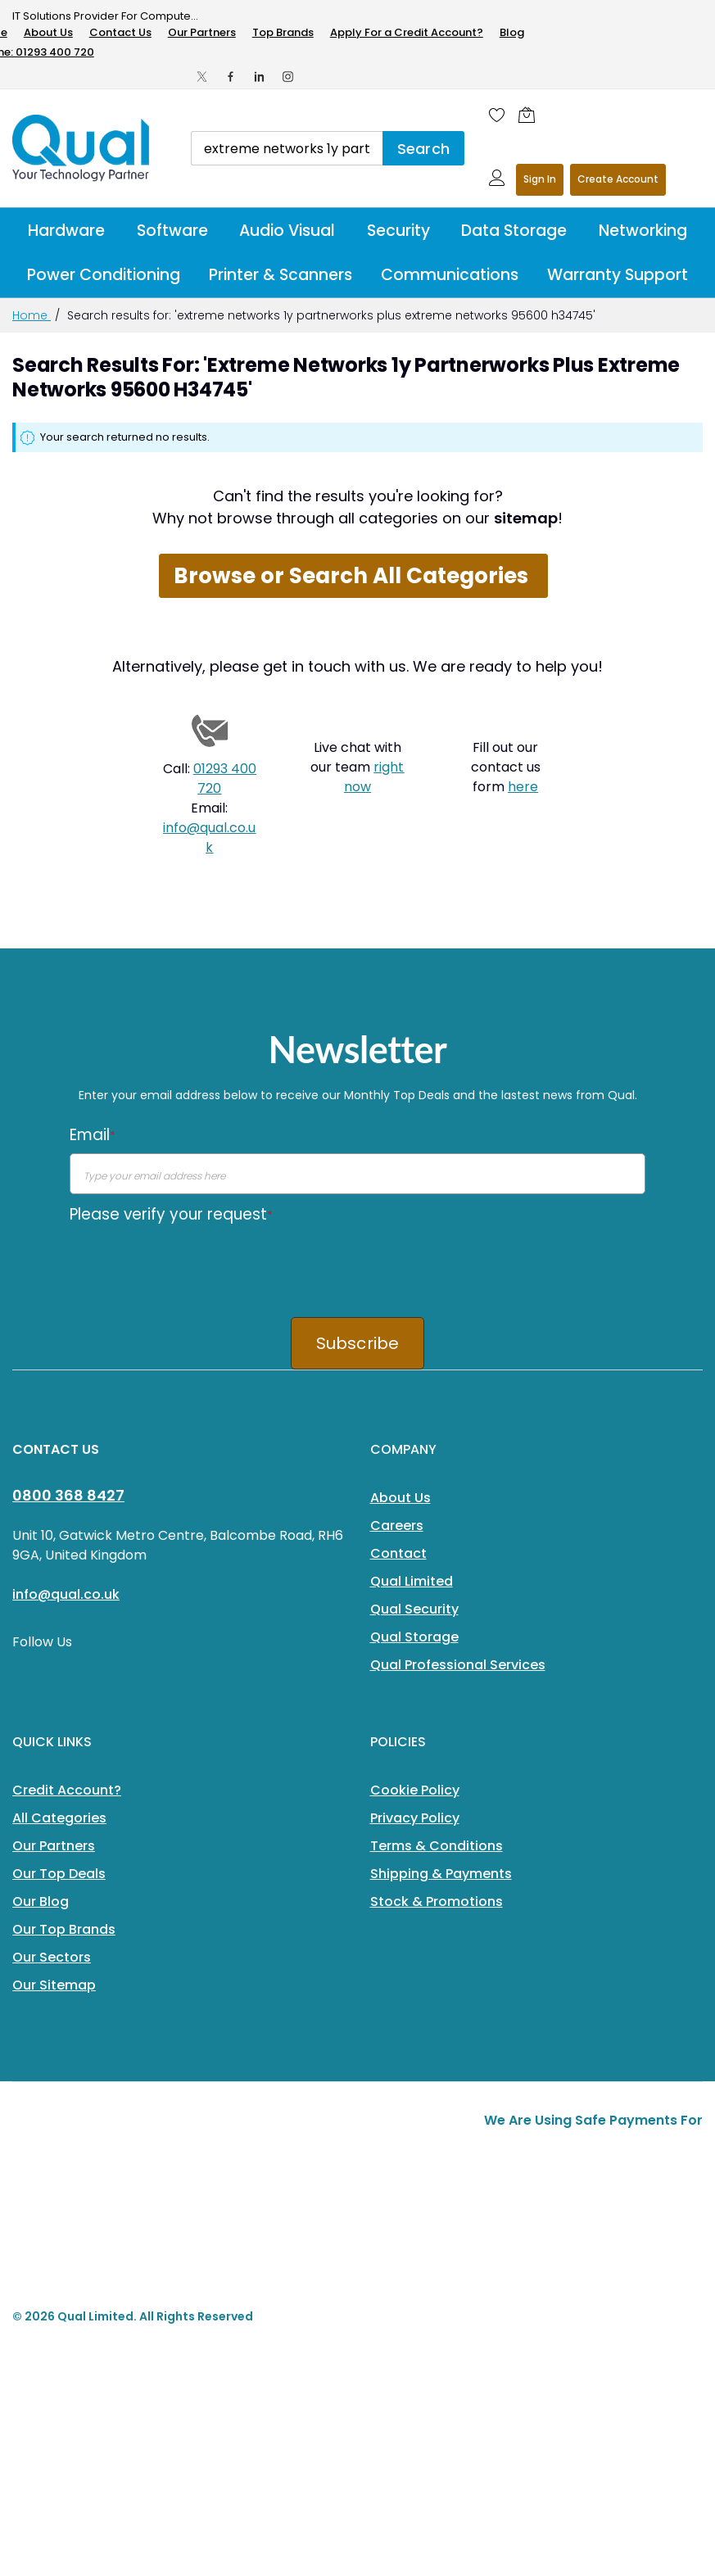  Describe the element at coordinates (414, 1609) in the screenshot. I see `Qual Security` at that location.